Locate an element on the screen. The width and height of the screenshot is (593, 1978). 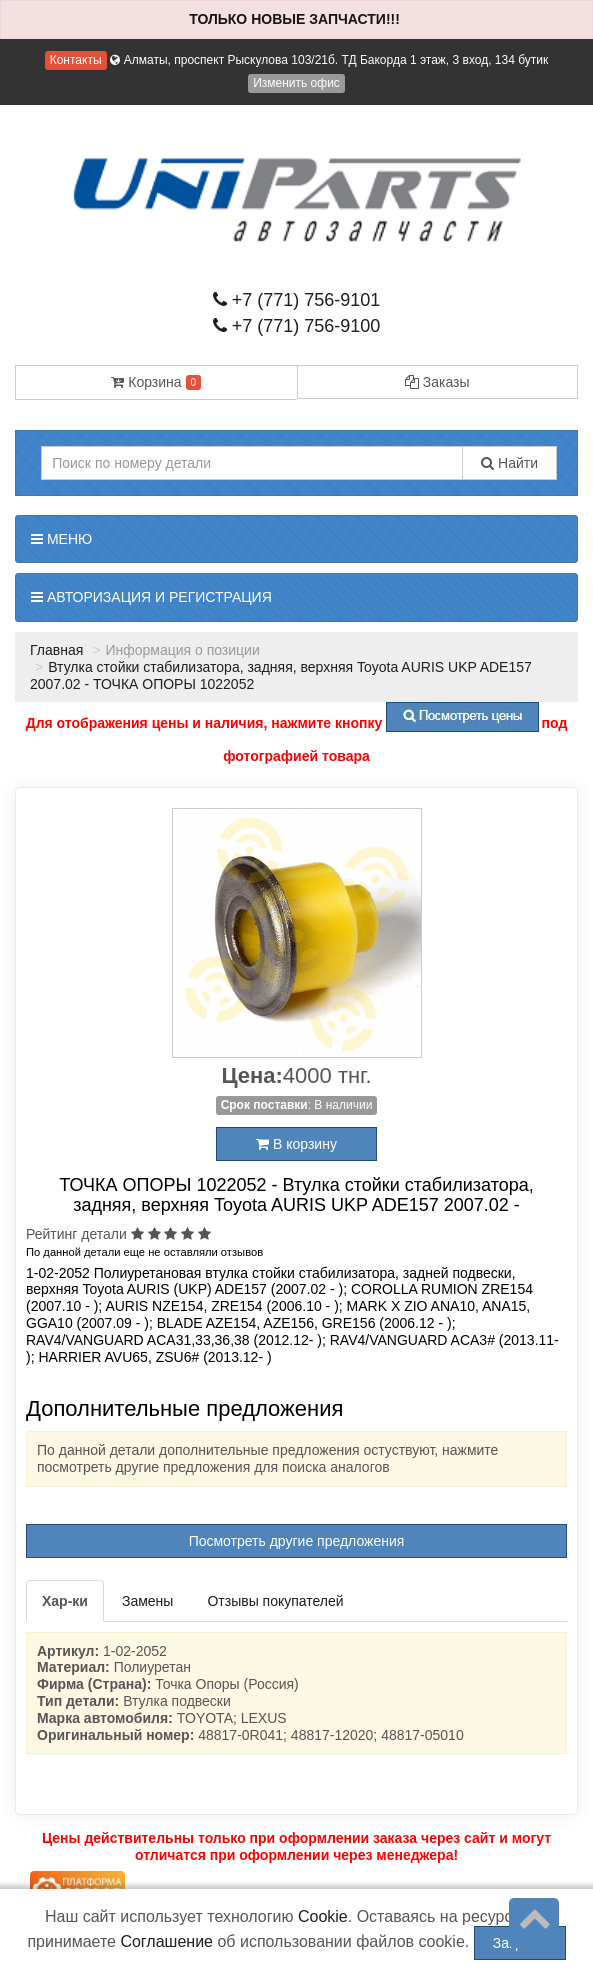
Посмотреть другие предложения is located at coordinates (297, 1541).